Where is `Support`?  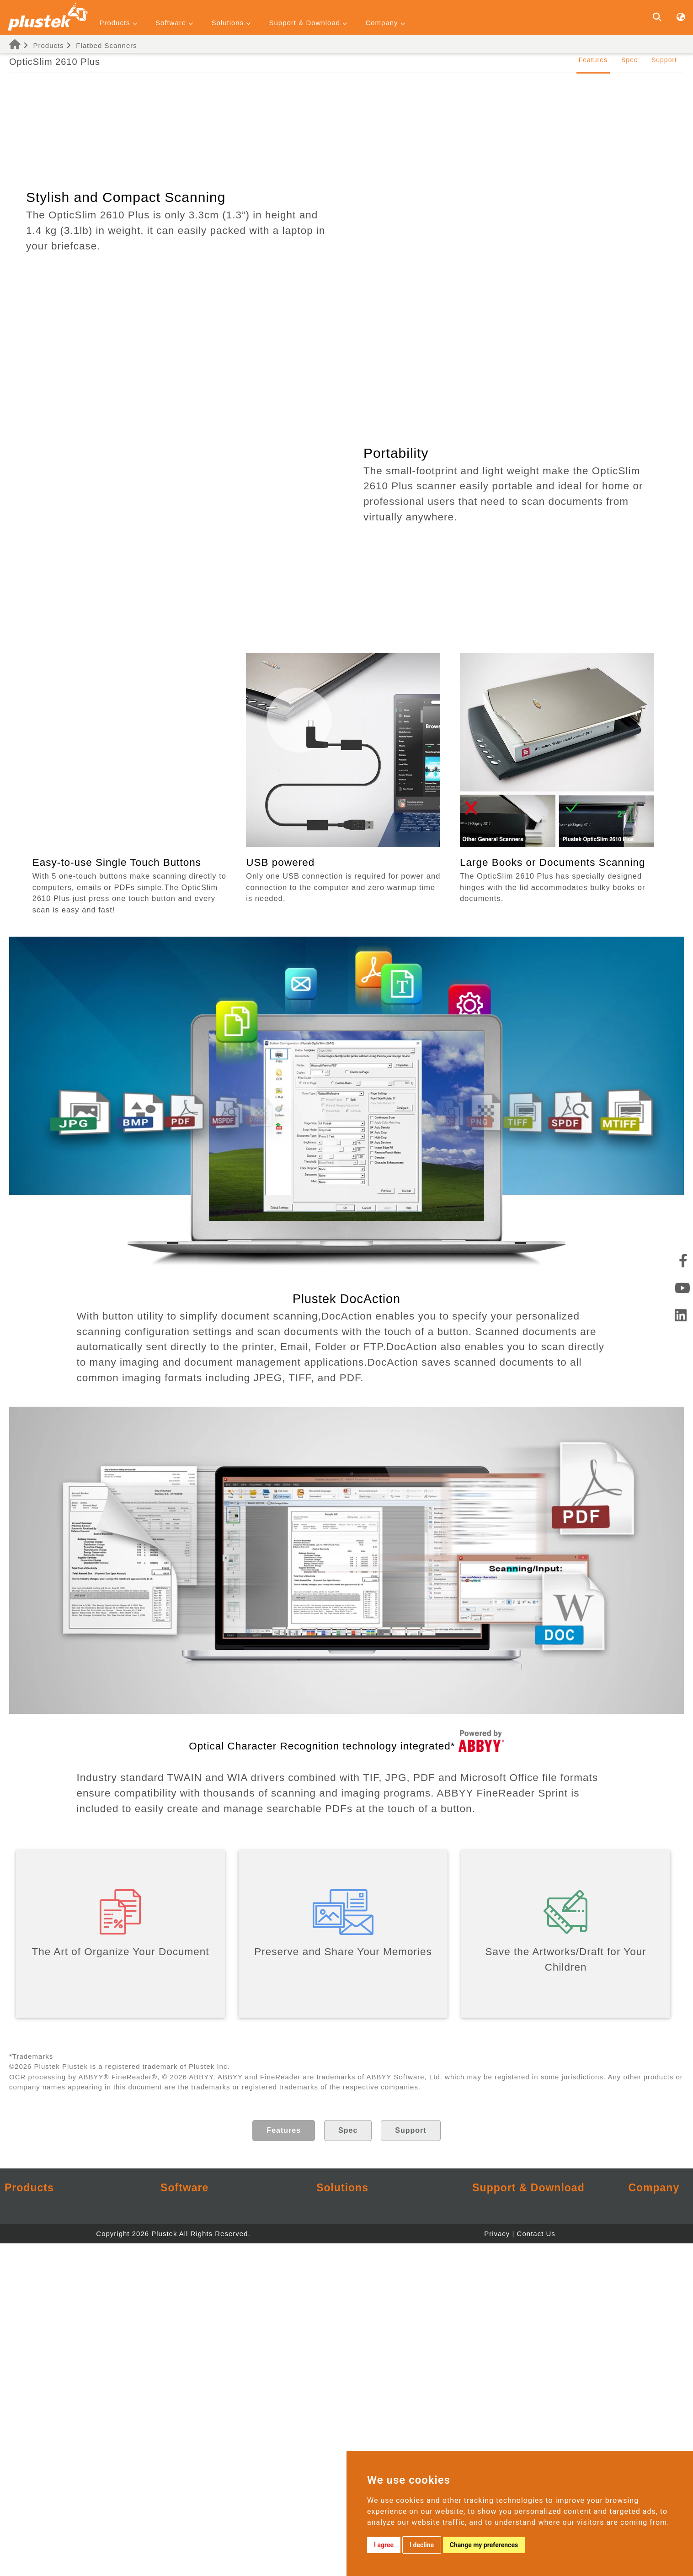 Support is located at coordinates (664, 60).